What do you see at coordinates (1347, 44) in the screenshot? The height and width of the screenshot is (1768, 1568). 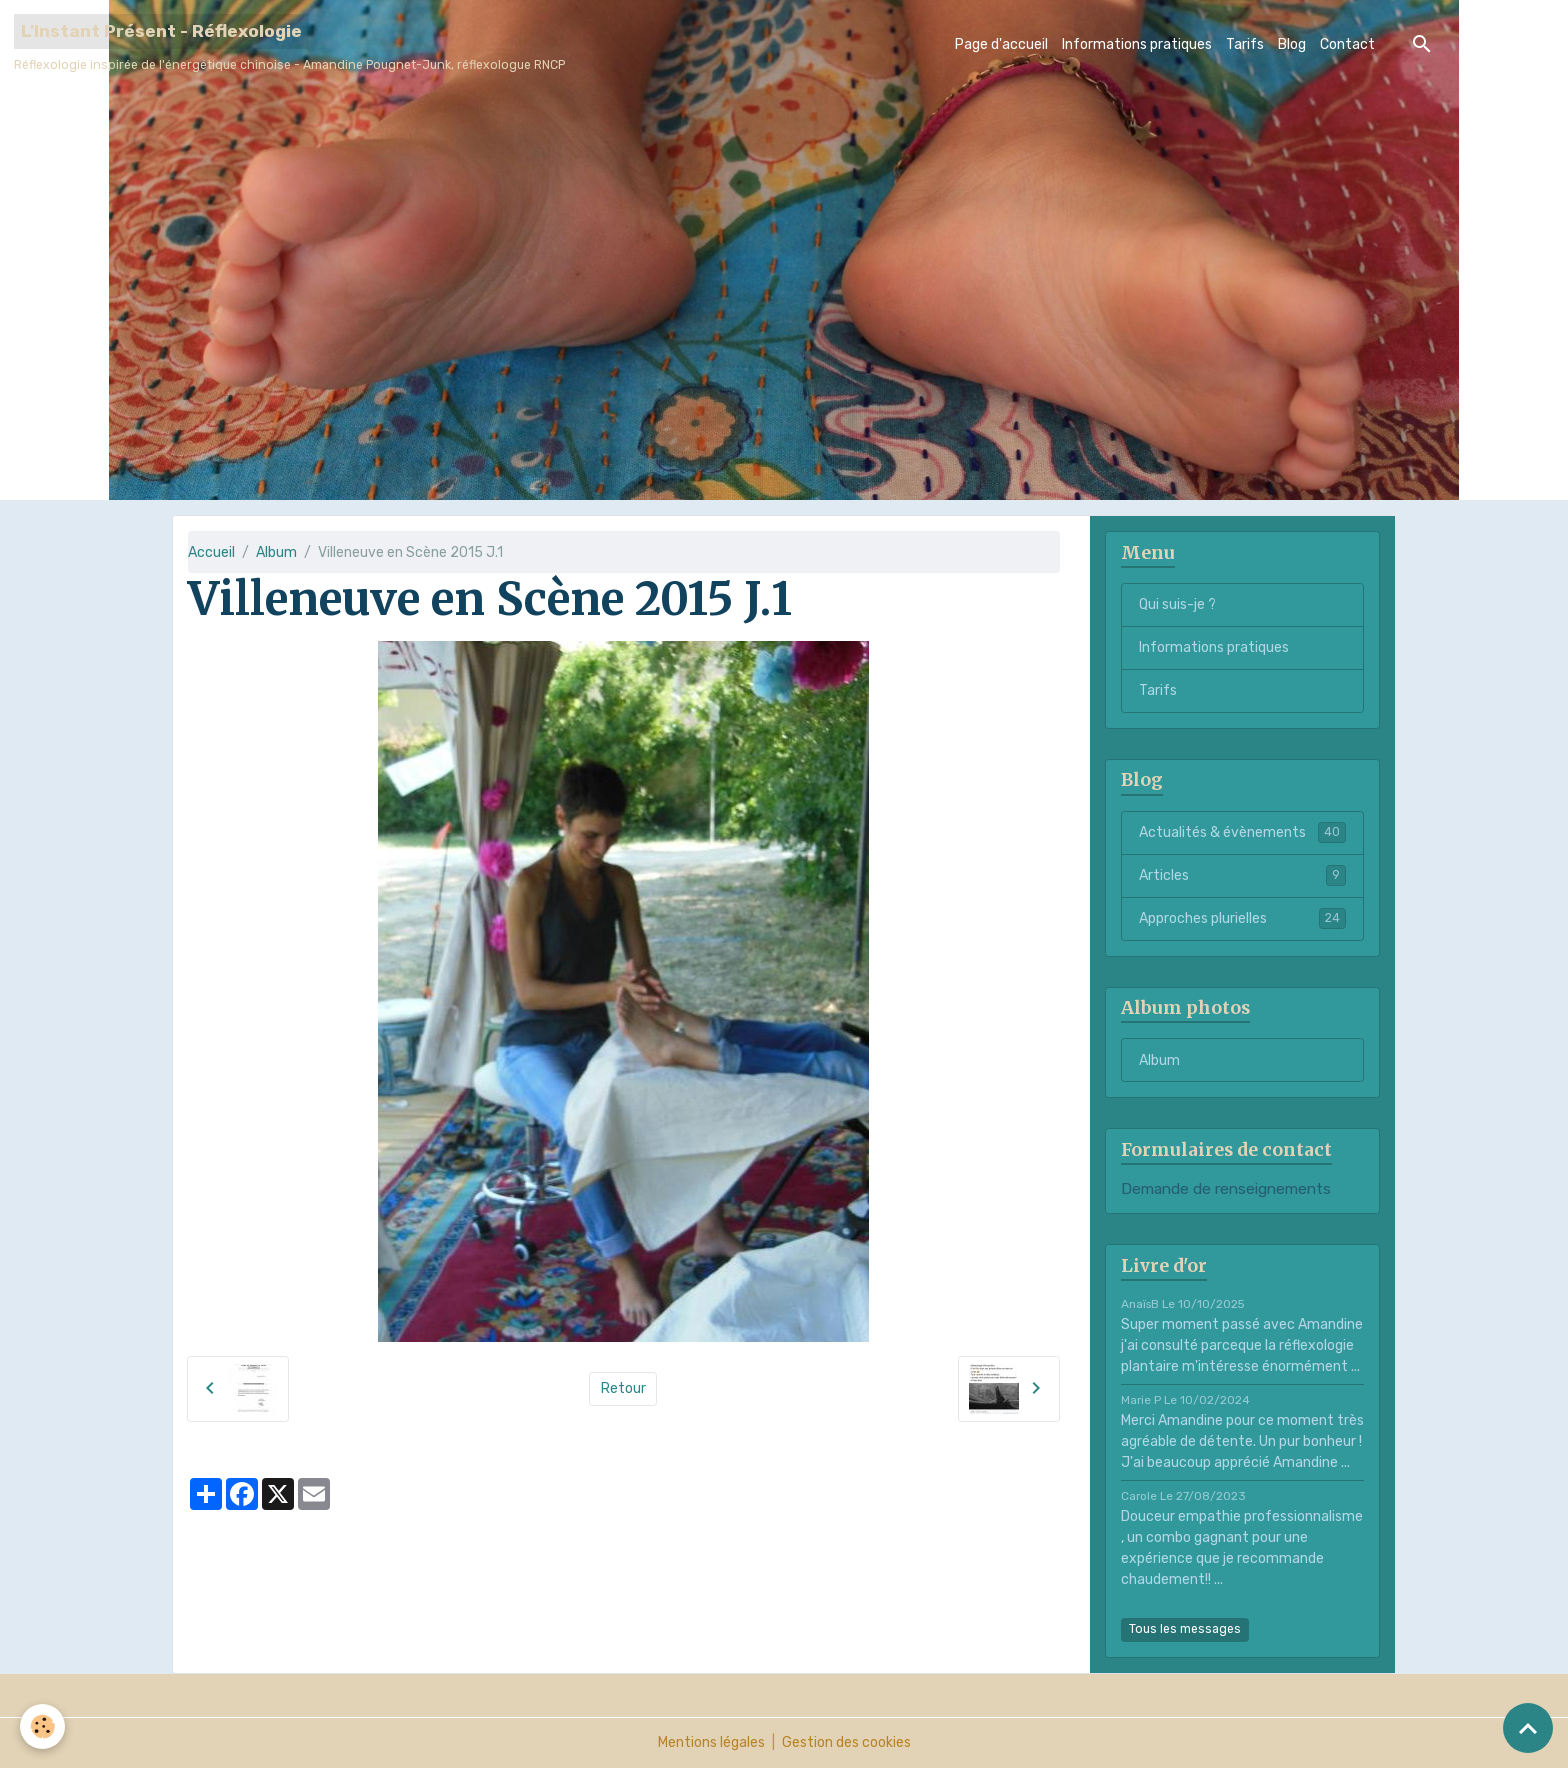 I see `Contact` at bounding box center [1347, 44].